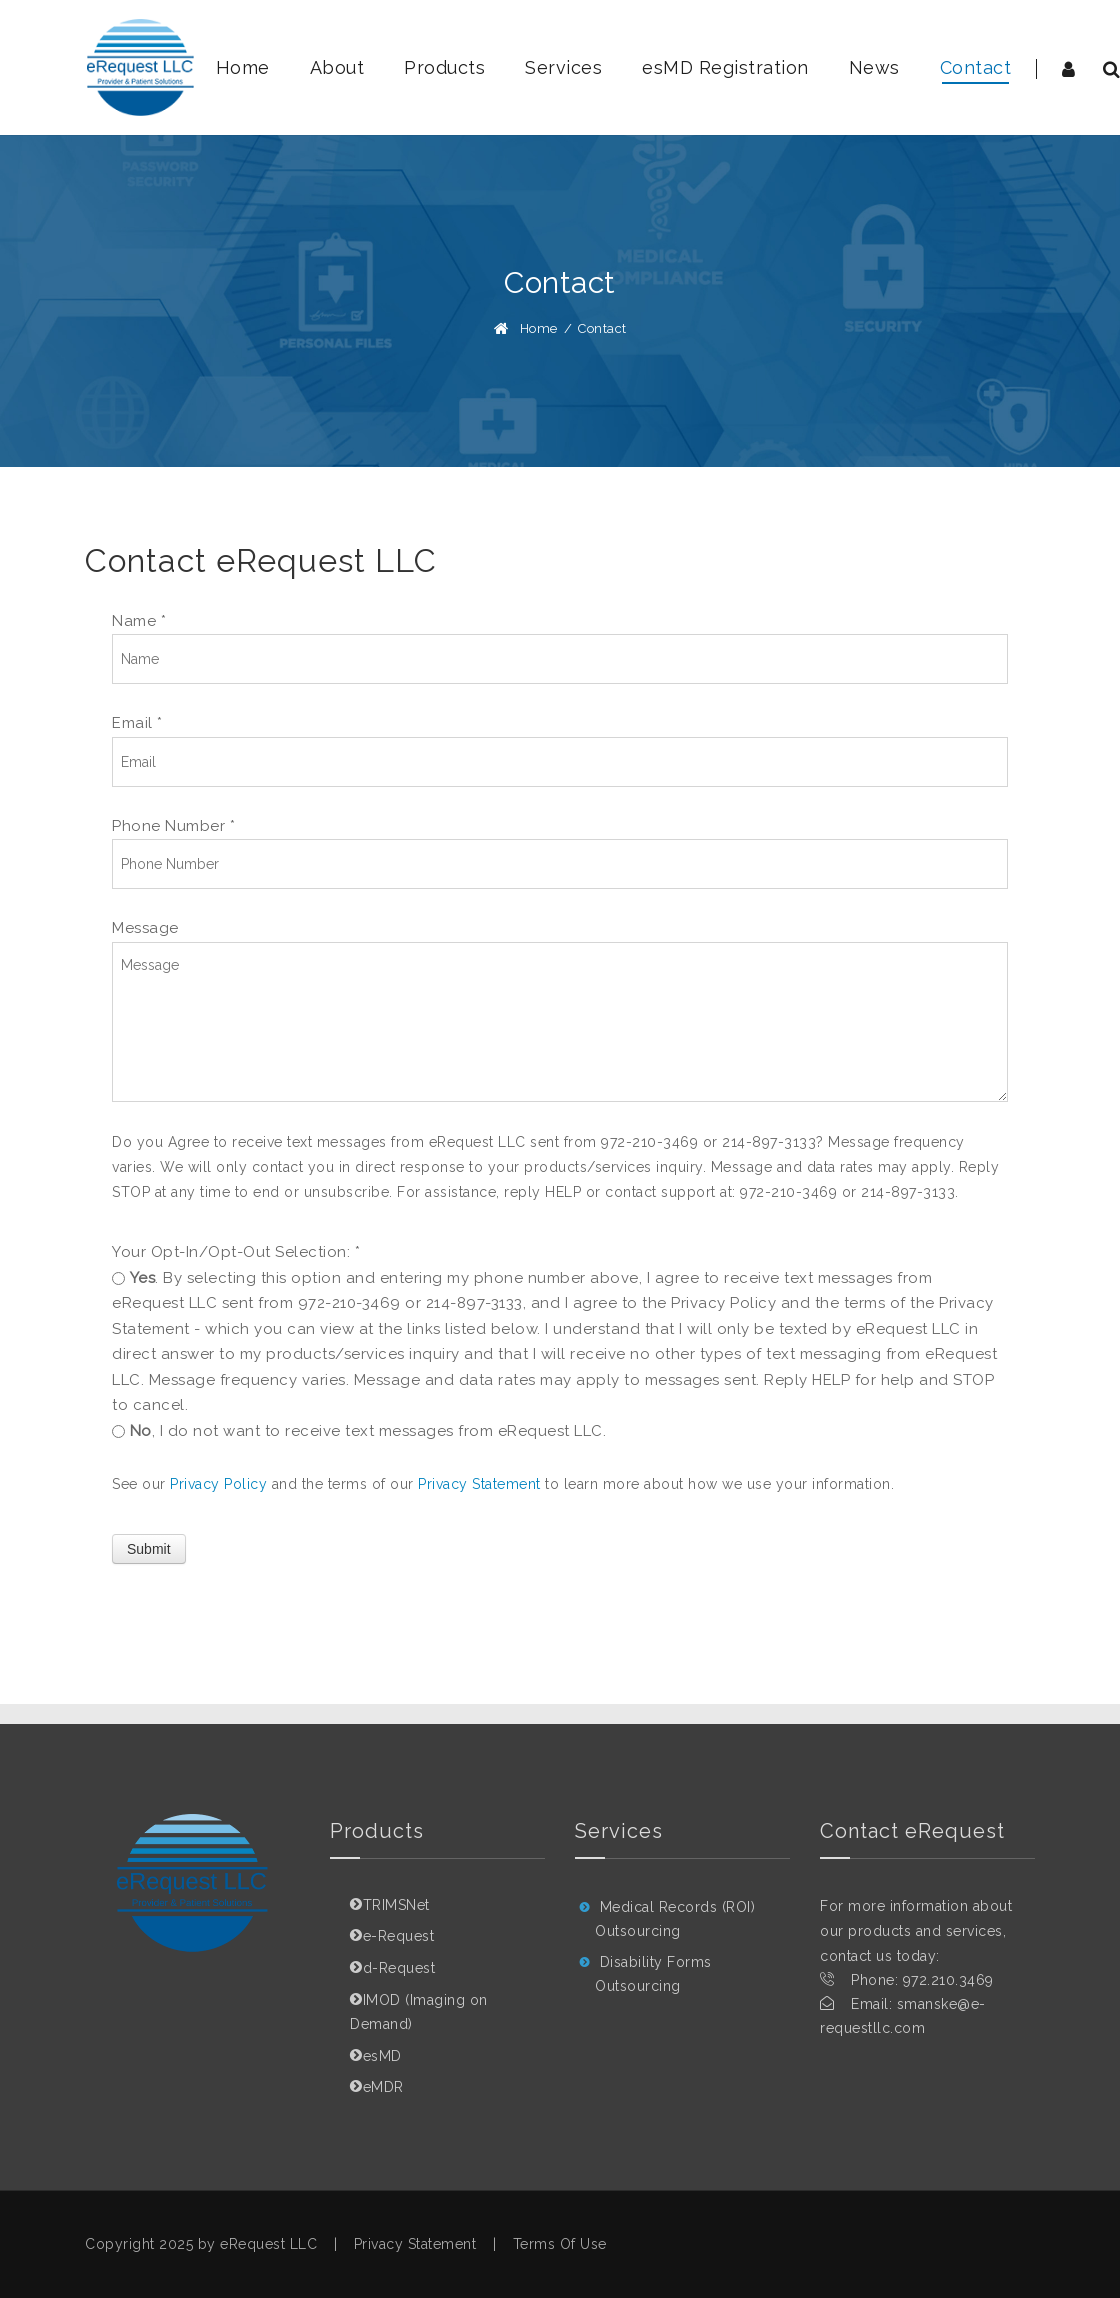  I want to click on Name, so click(139, 621).